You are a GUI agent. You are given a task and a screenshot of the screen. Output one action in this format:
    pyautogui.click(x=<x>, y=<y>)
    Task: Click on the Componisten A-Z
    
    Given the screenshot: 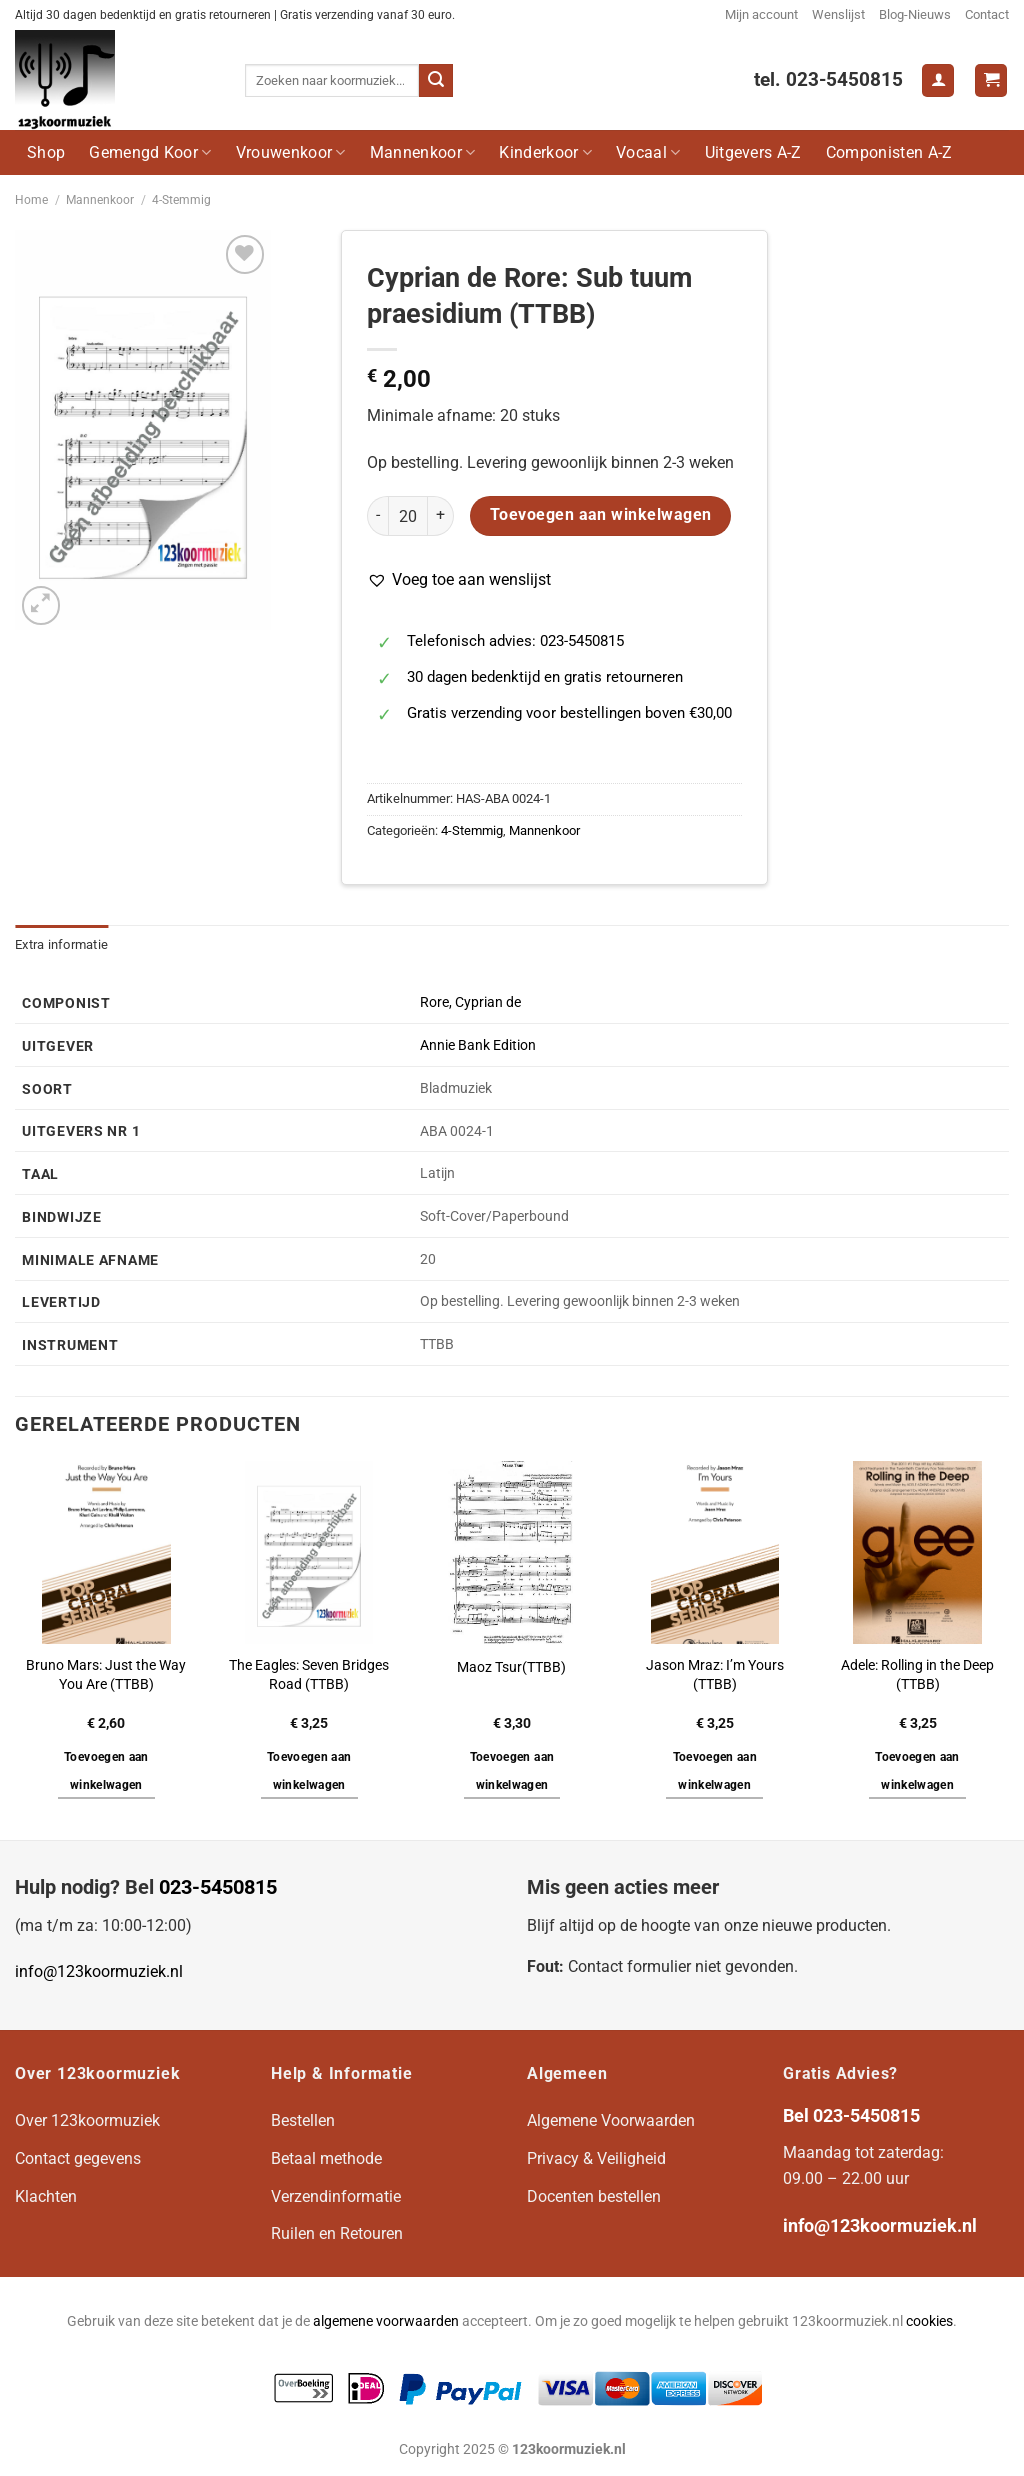 What is the action you would take?
    pyautogui.click(x=889, y=152)
    